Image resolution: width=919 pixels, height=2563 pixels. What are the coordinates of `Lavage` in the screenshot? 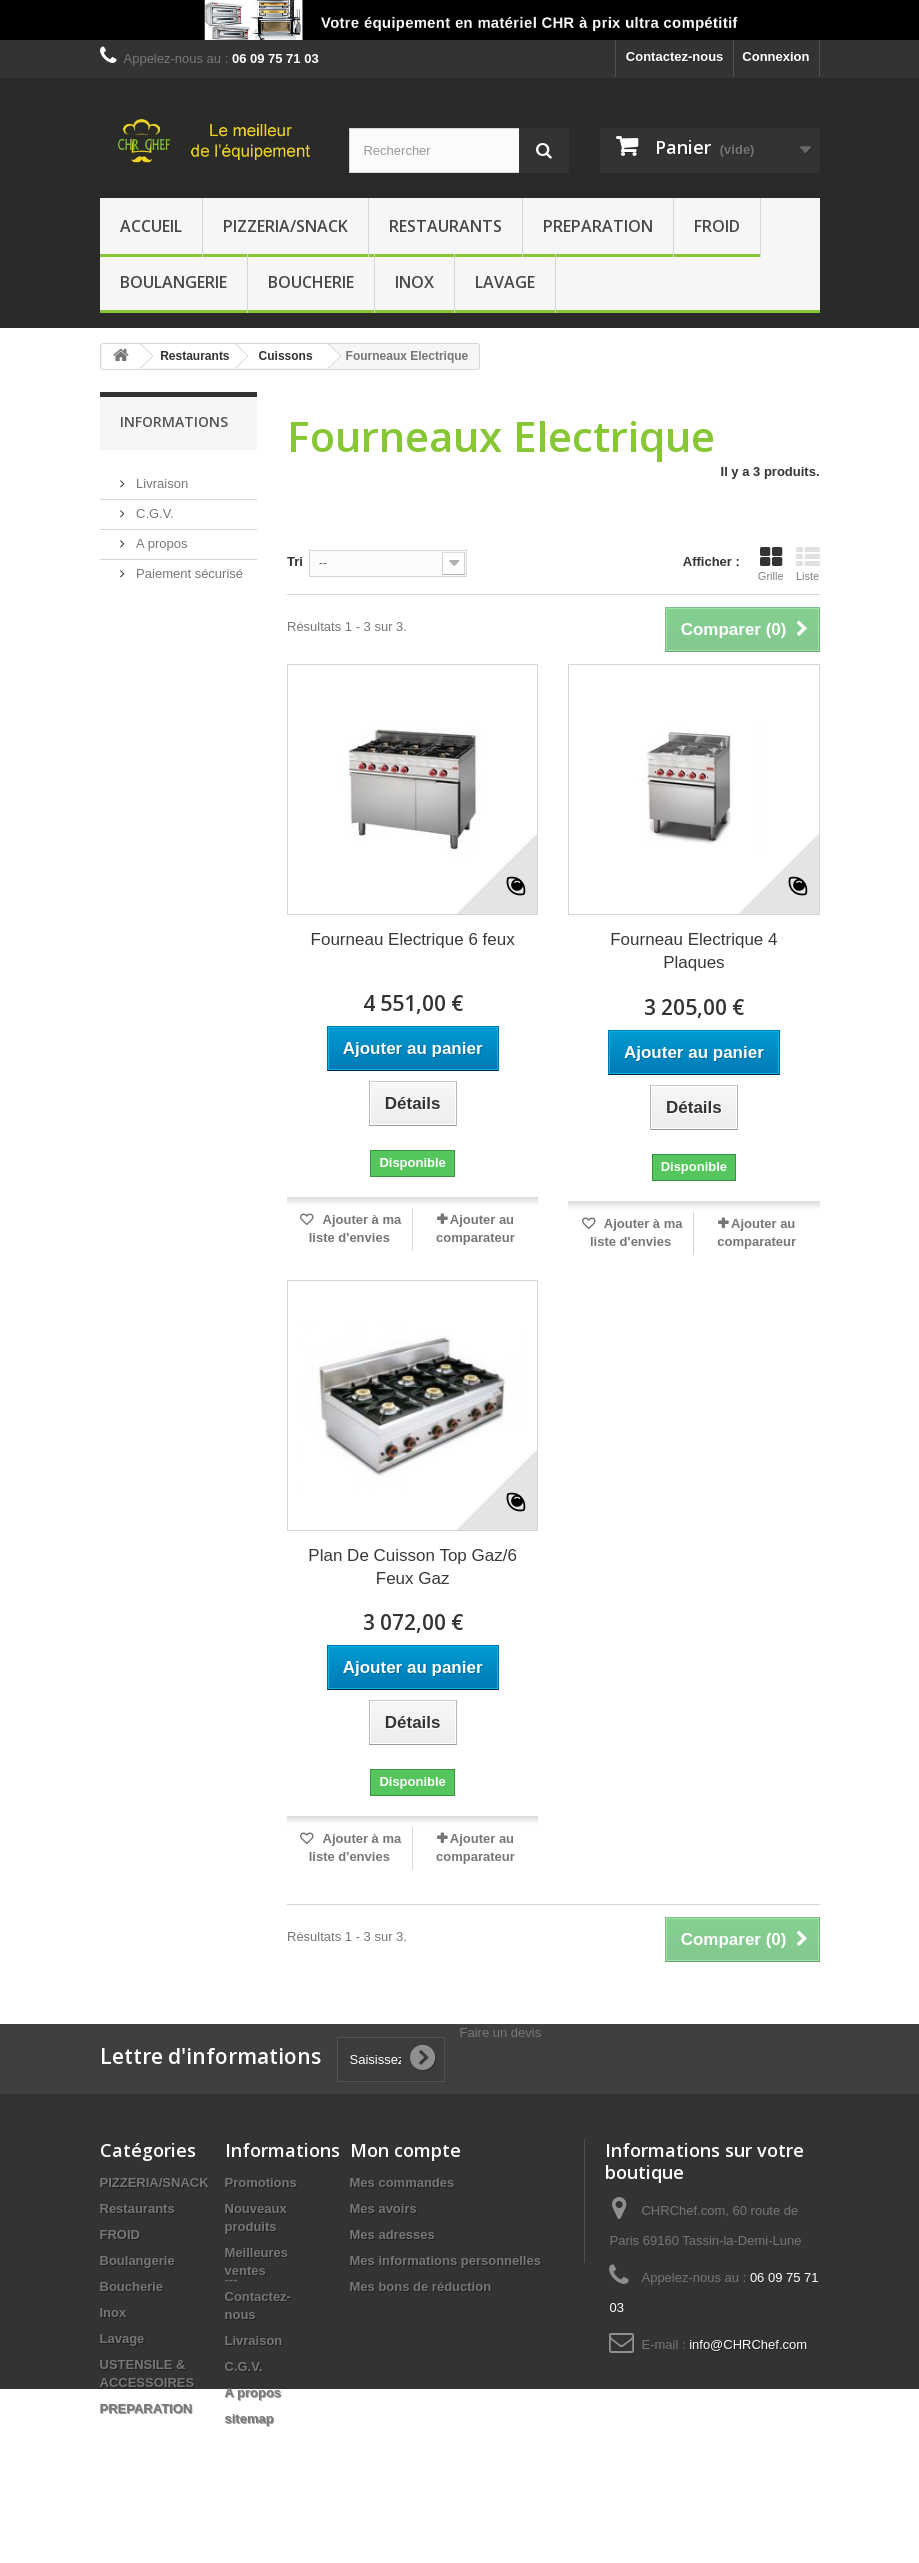 It's located at (505, 282).